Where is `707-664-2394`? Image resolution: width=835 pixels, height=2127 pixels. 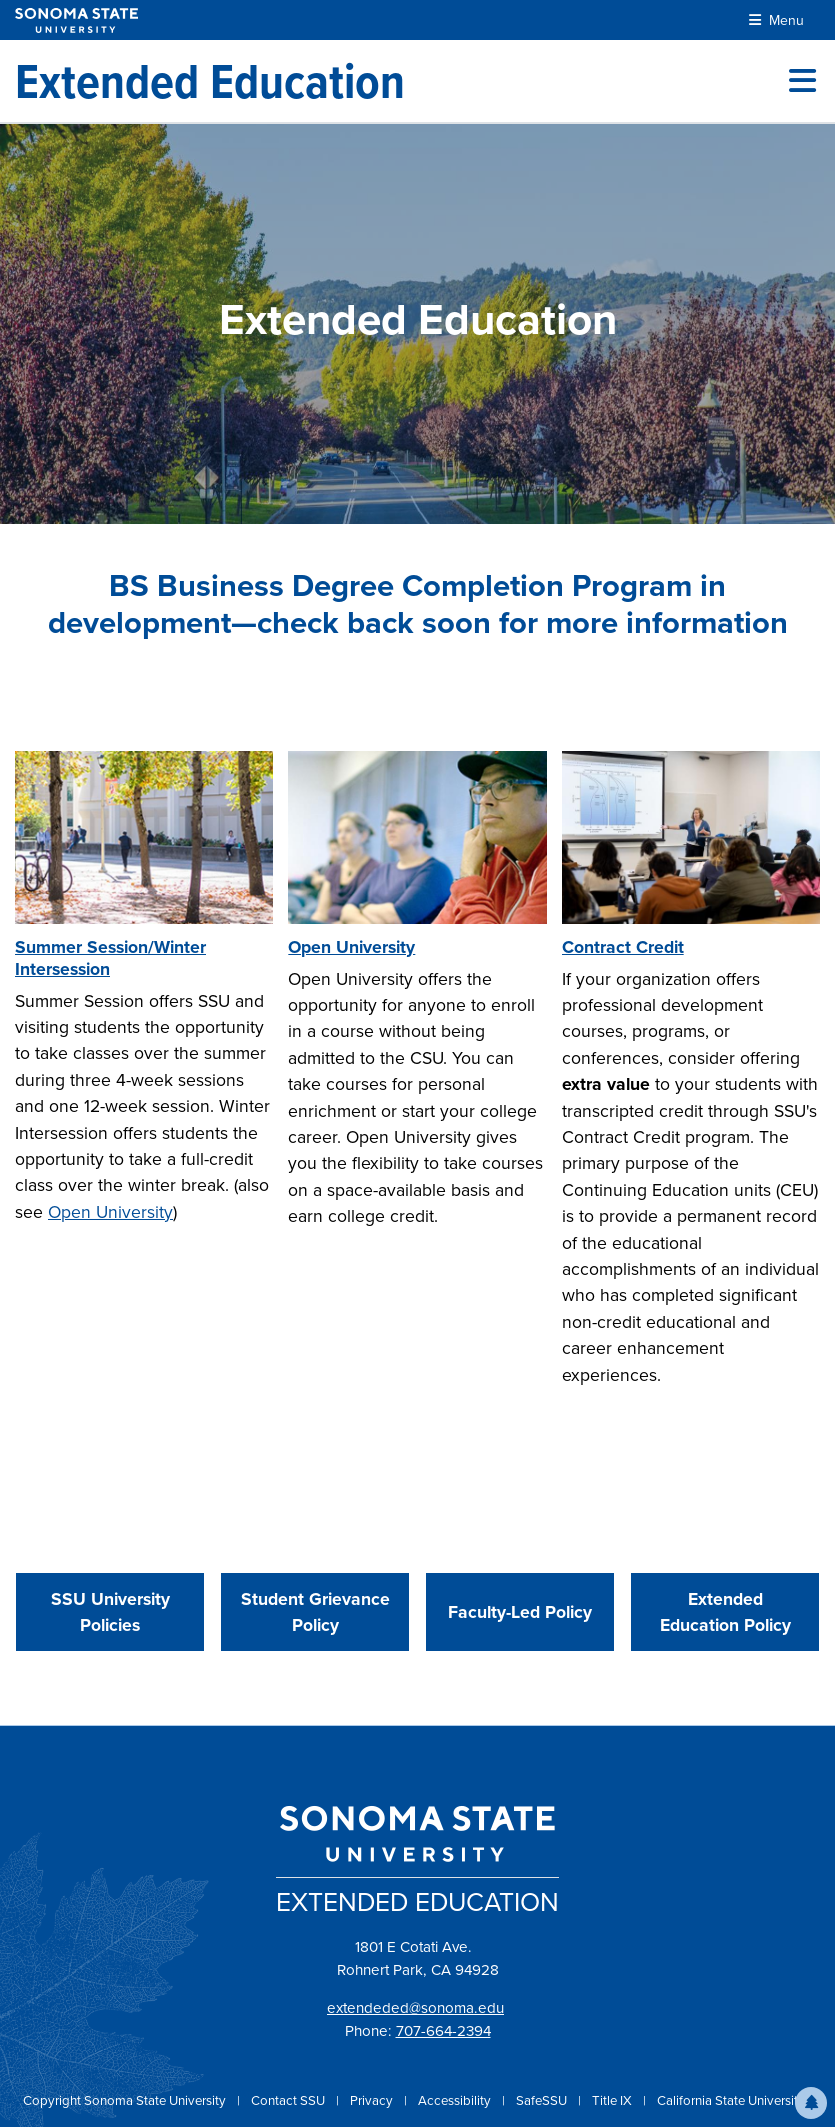 707-664-2394 is located at coordinates (443, 2031).